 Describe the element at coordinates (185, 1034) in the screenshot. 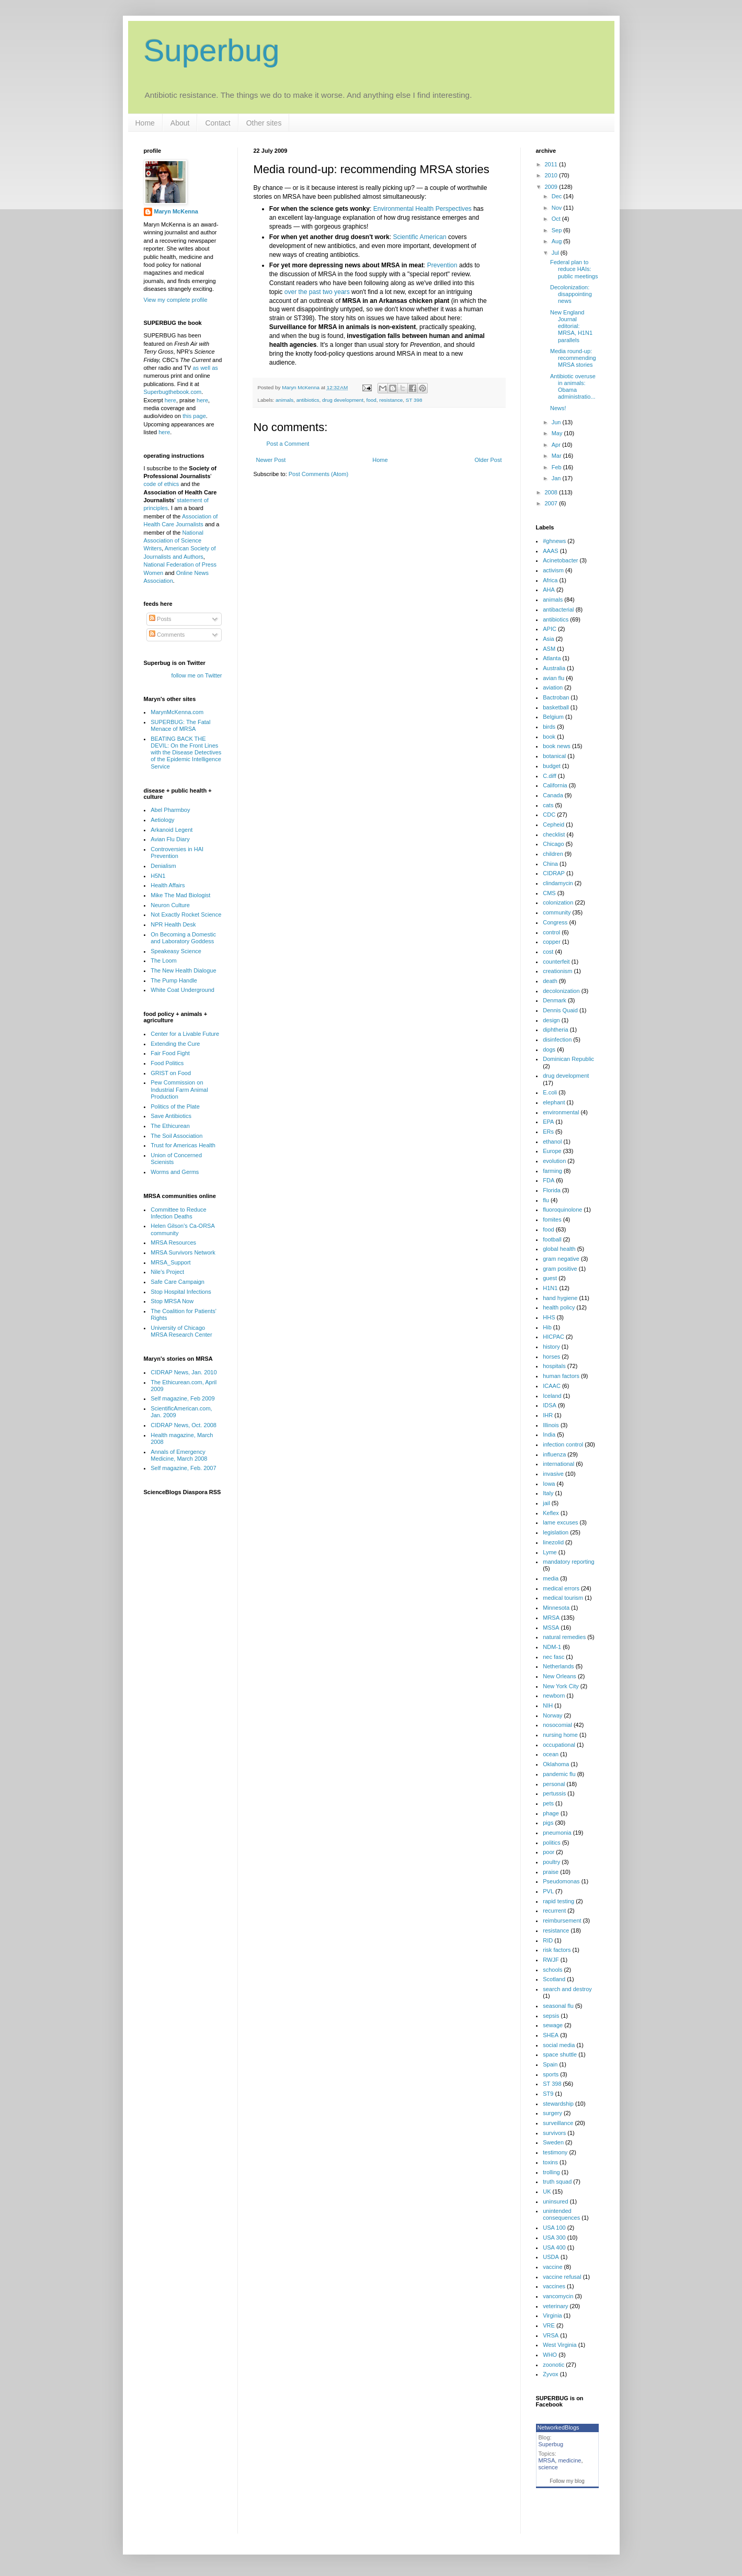

I see `Center for a Livable Future` at that location.